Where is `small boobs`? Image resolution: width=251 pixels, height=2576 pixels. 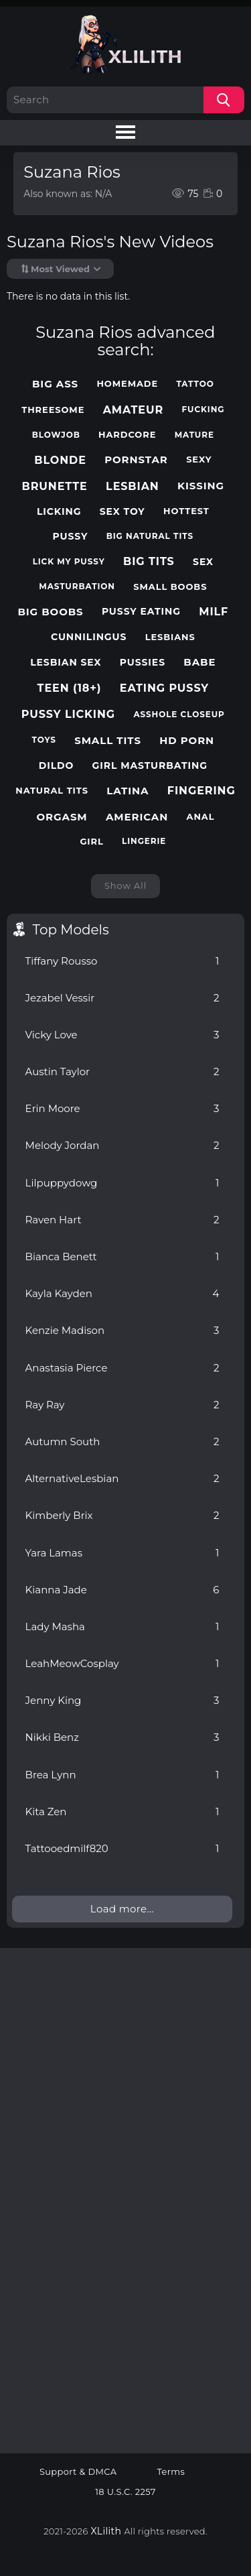 small boobs is located at coordinates (170, 587).